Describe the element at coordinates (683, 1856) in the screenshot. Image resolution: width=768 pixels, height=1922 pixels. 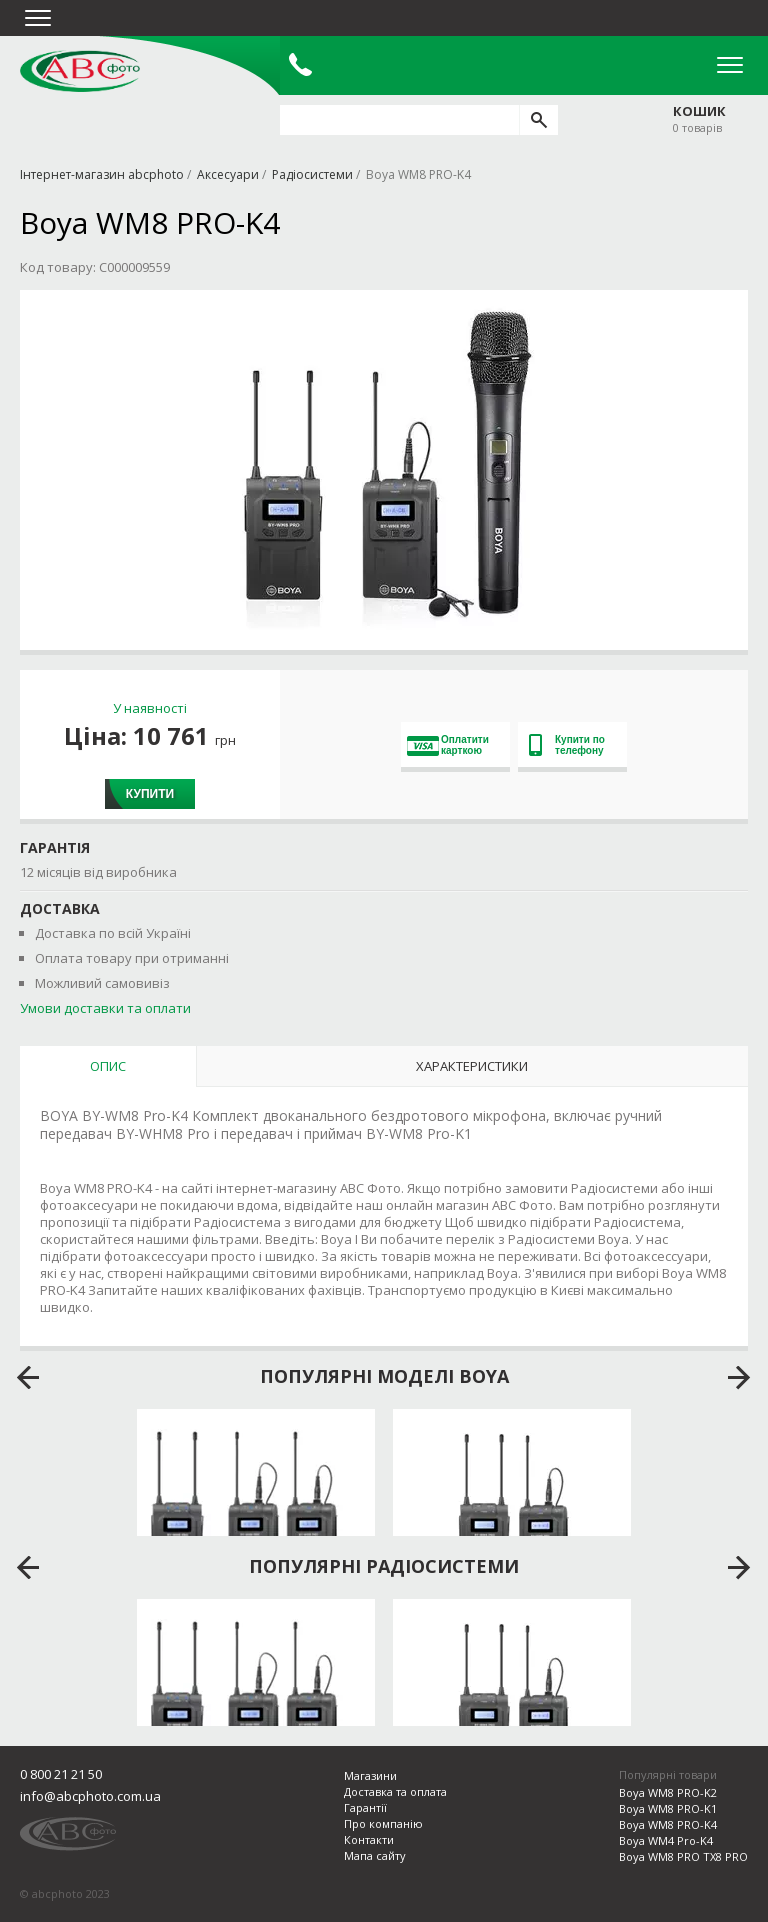
I see `Boya WM8 PRO TX8 PRO` at that location.